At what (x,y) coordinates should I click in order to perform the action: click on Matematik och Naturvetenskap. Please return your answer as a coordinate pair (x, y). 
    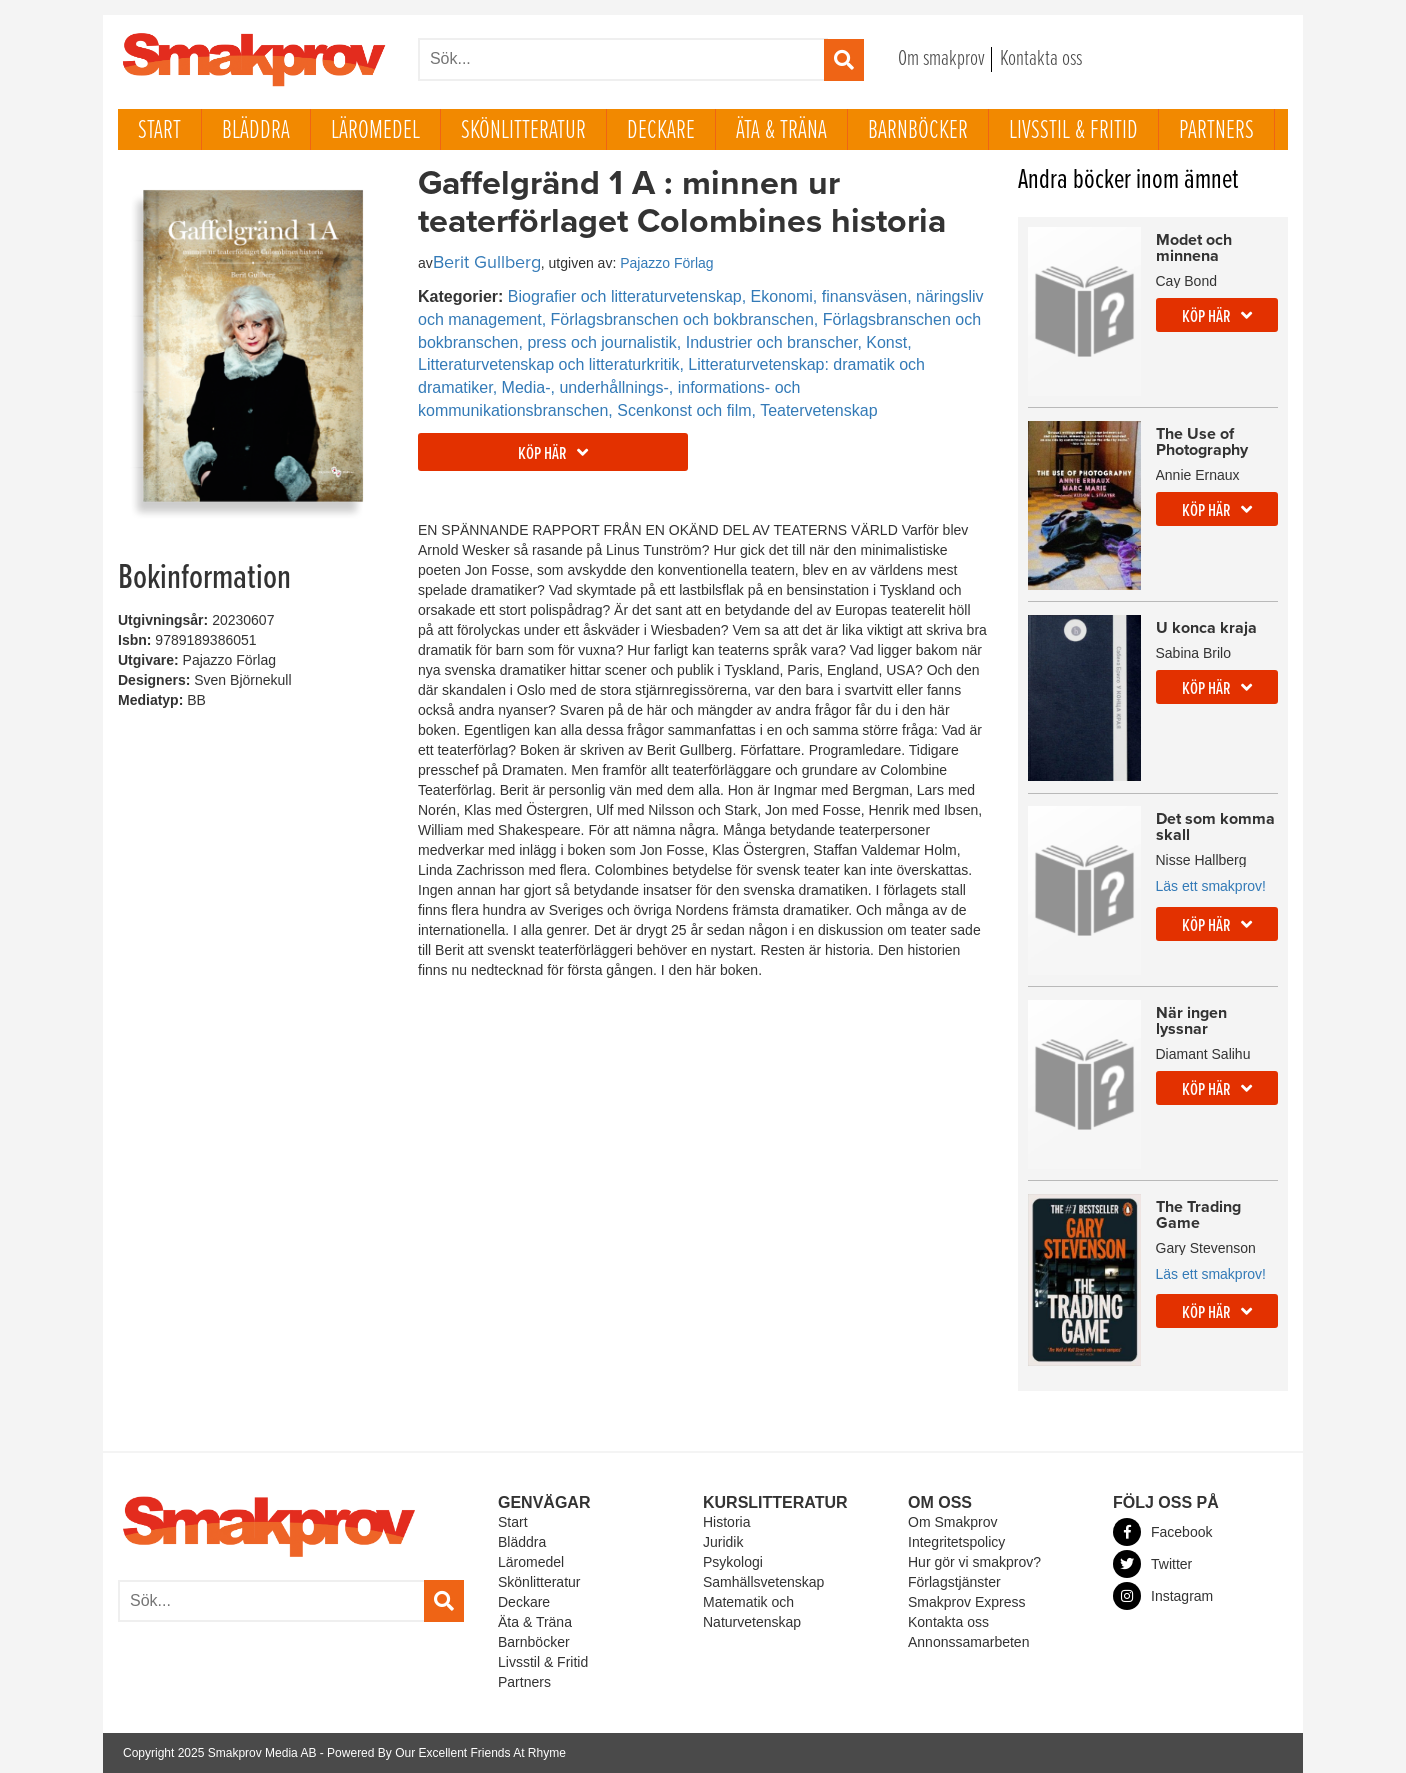
    Looking at the image, I should click on (752, 1612).